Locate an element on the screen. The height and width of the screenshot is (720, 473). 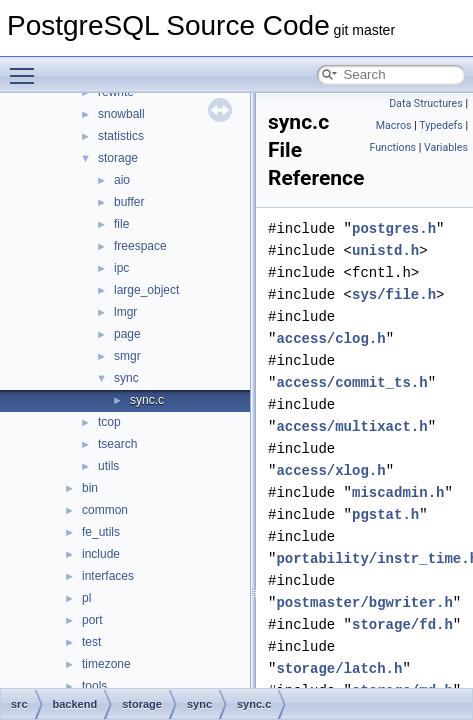
page is located at coordinates (127, 334).